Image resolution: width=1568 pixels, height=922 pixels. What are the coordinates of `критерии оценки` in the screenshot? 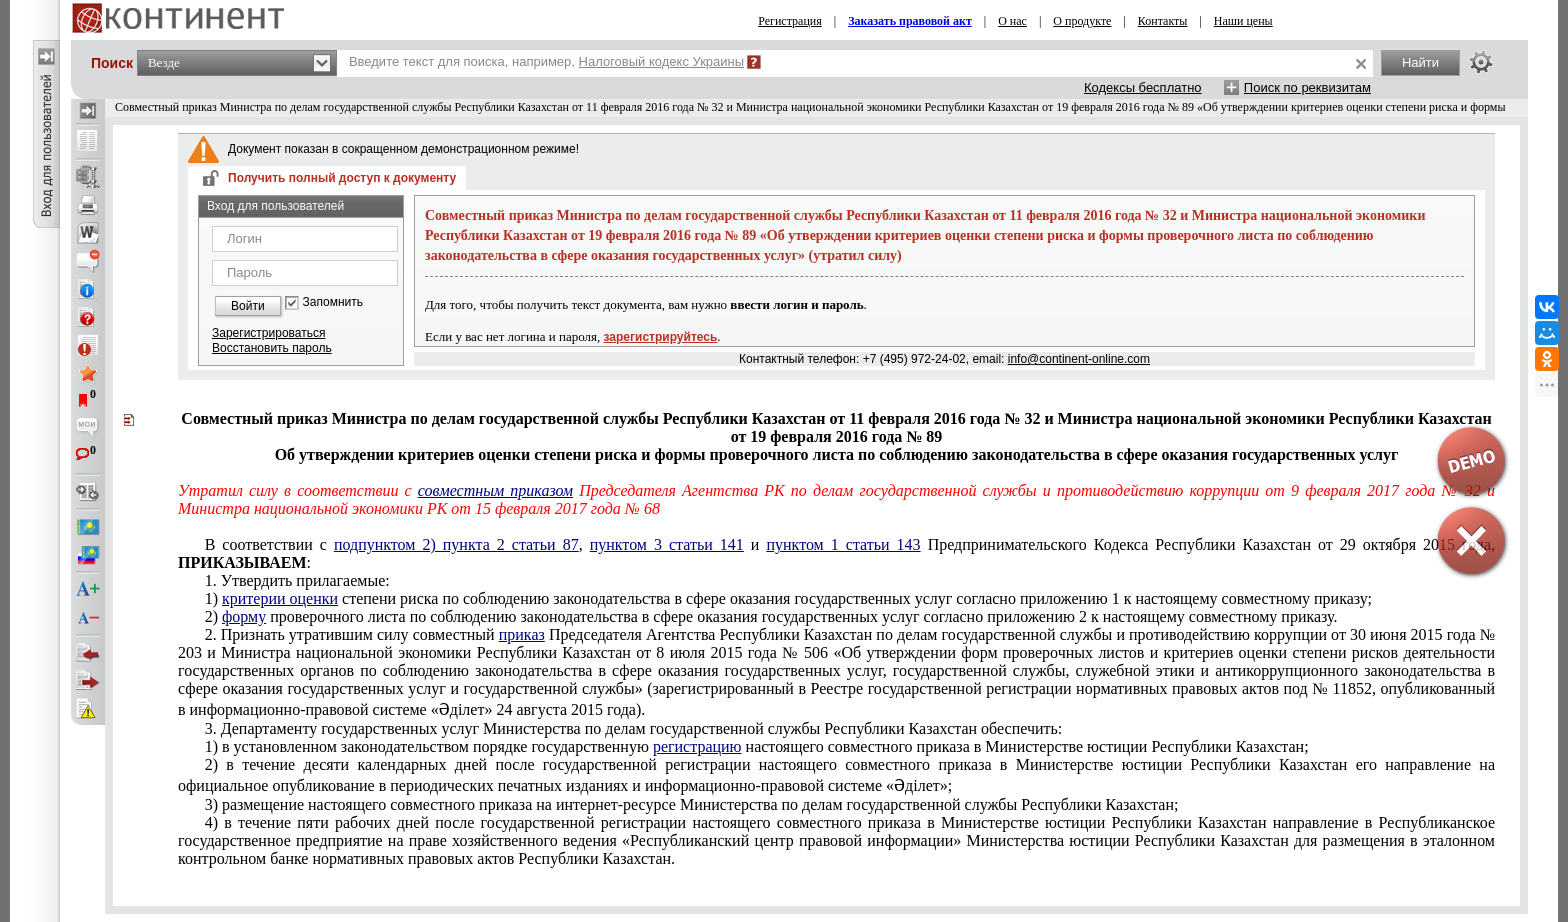 It's located at (280, 598).